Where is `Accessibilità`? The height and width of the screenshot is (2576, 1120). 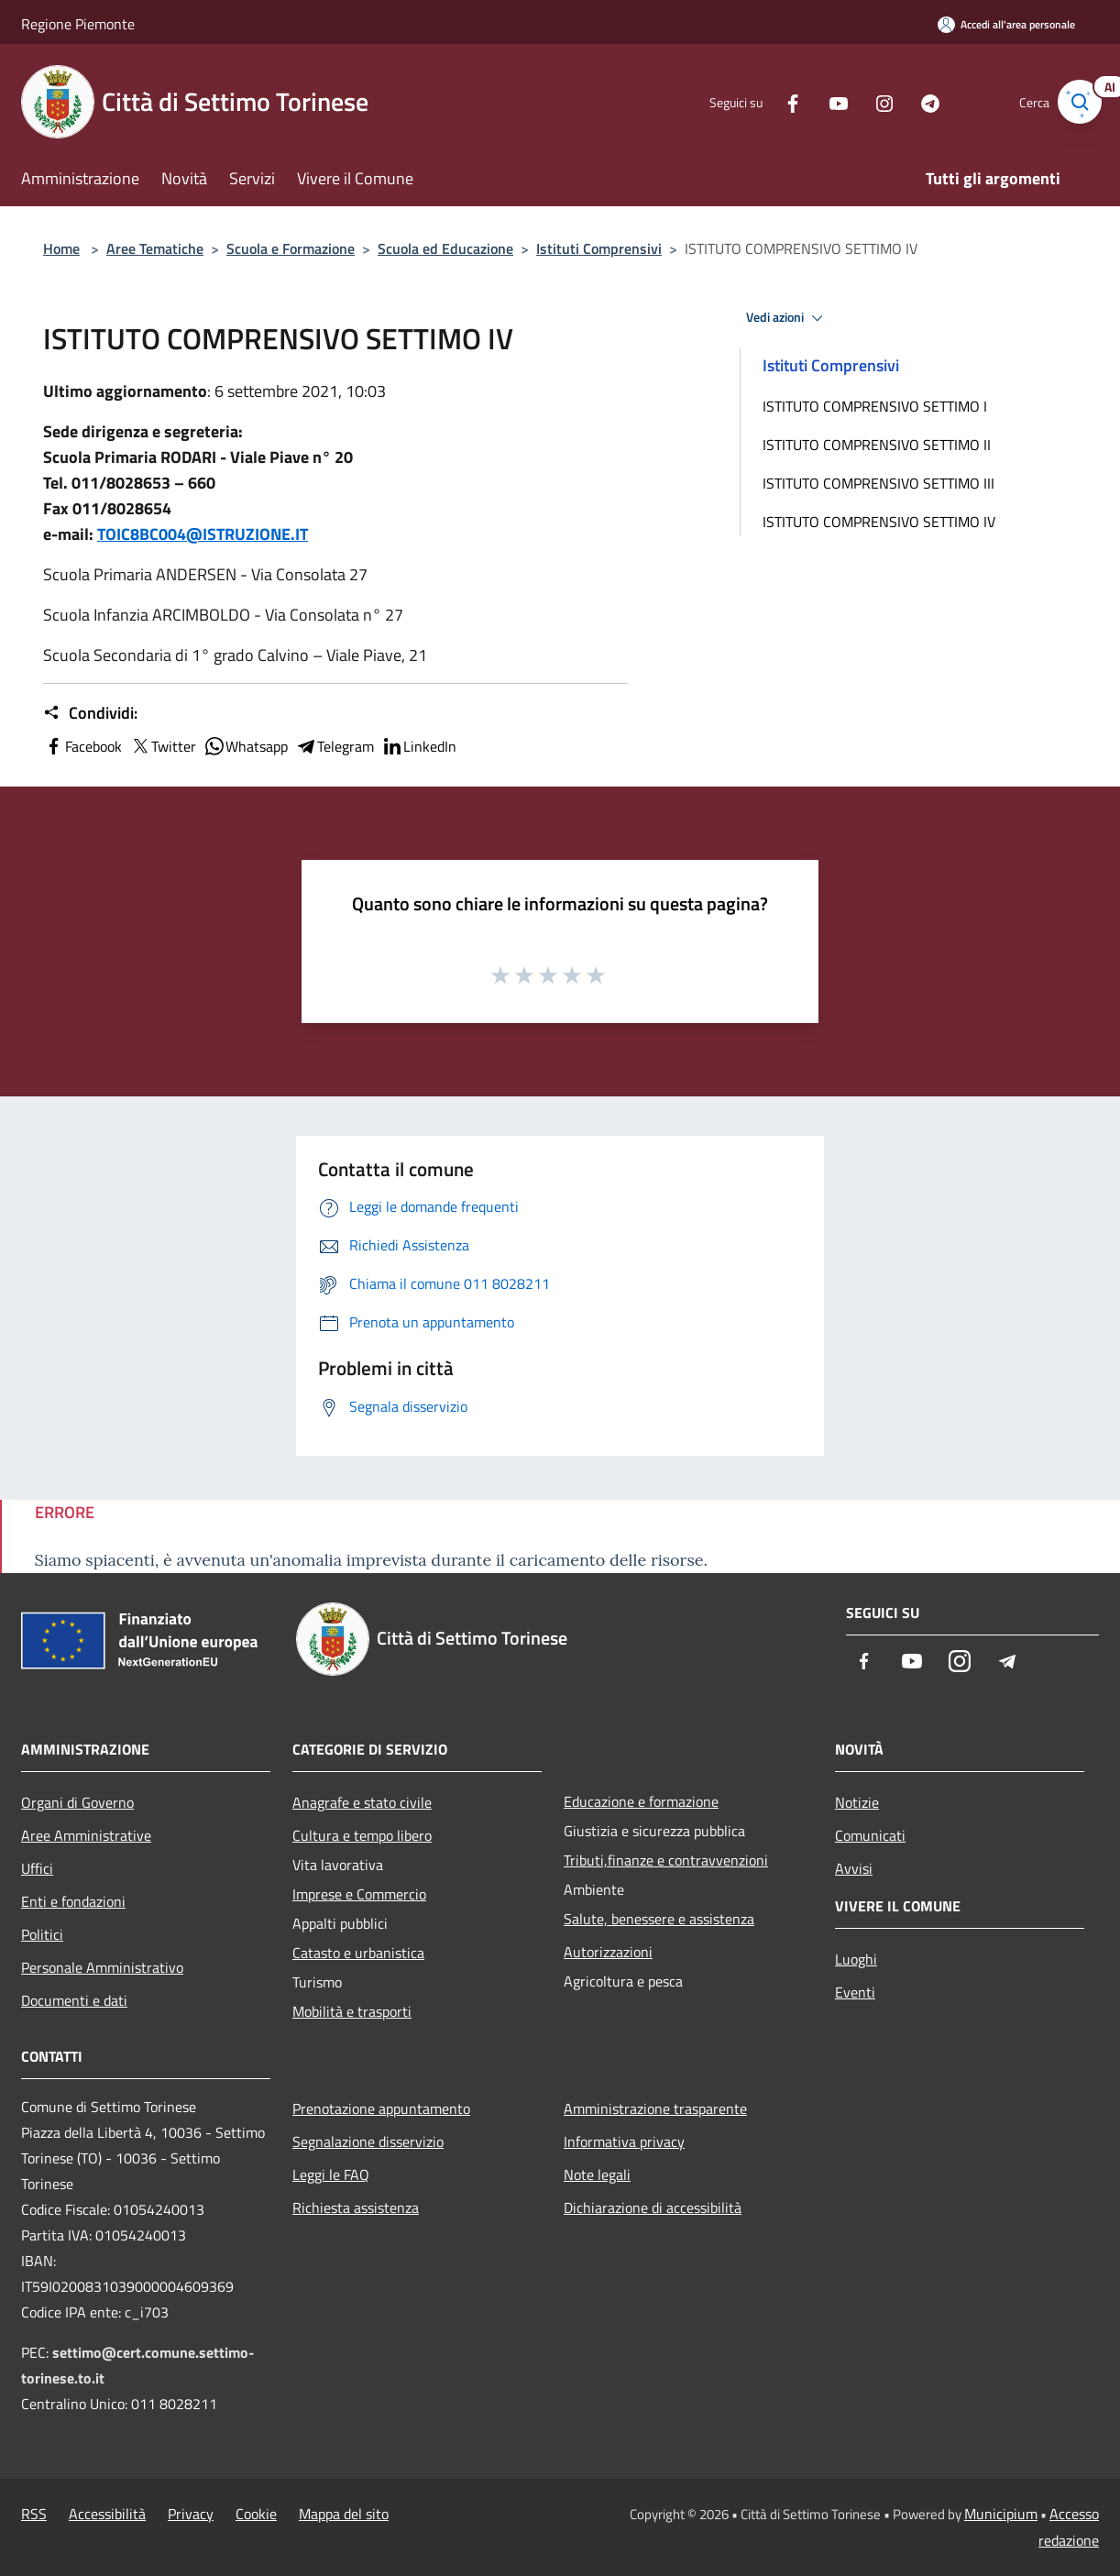
Accessibilità is located at coordinates (107, 2514).